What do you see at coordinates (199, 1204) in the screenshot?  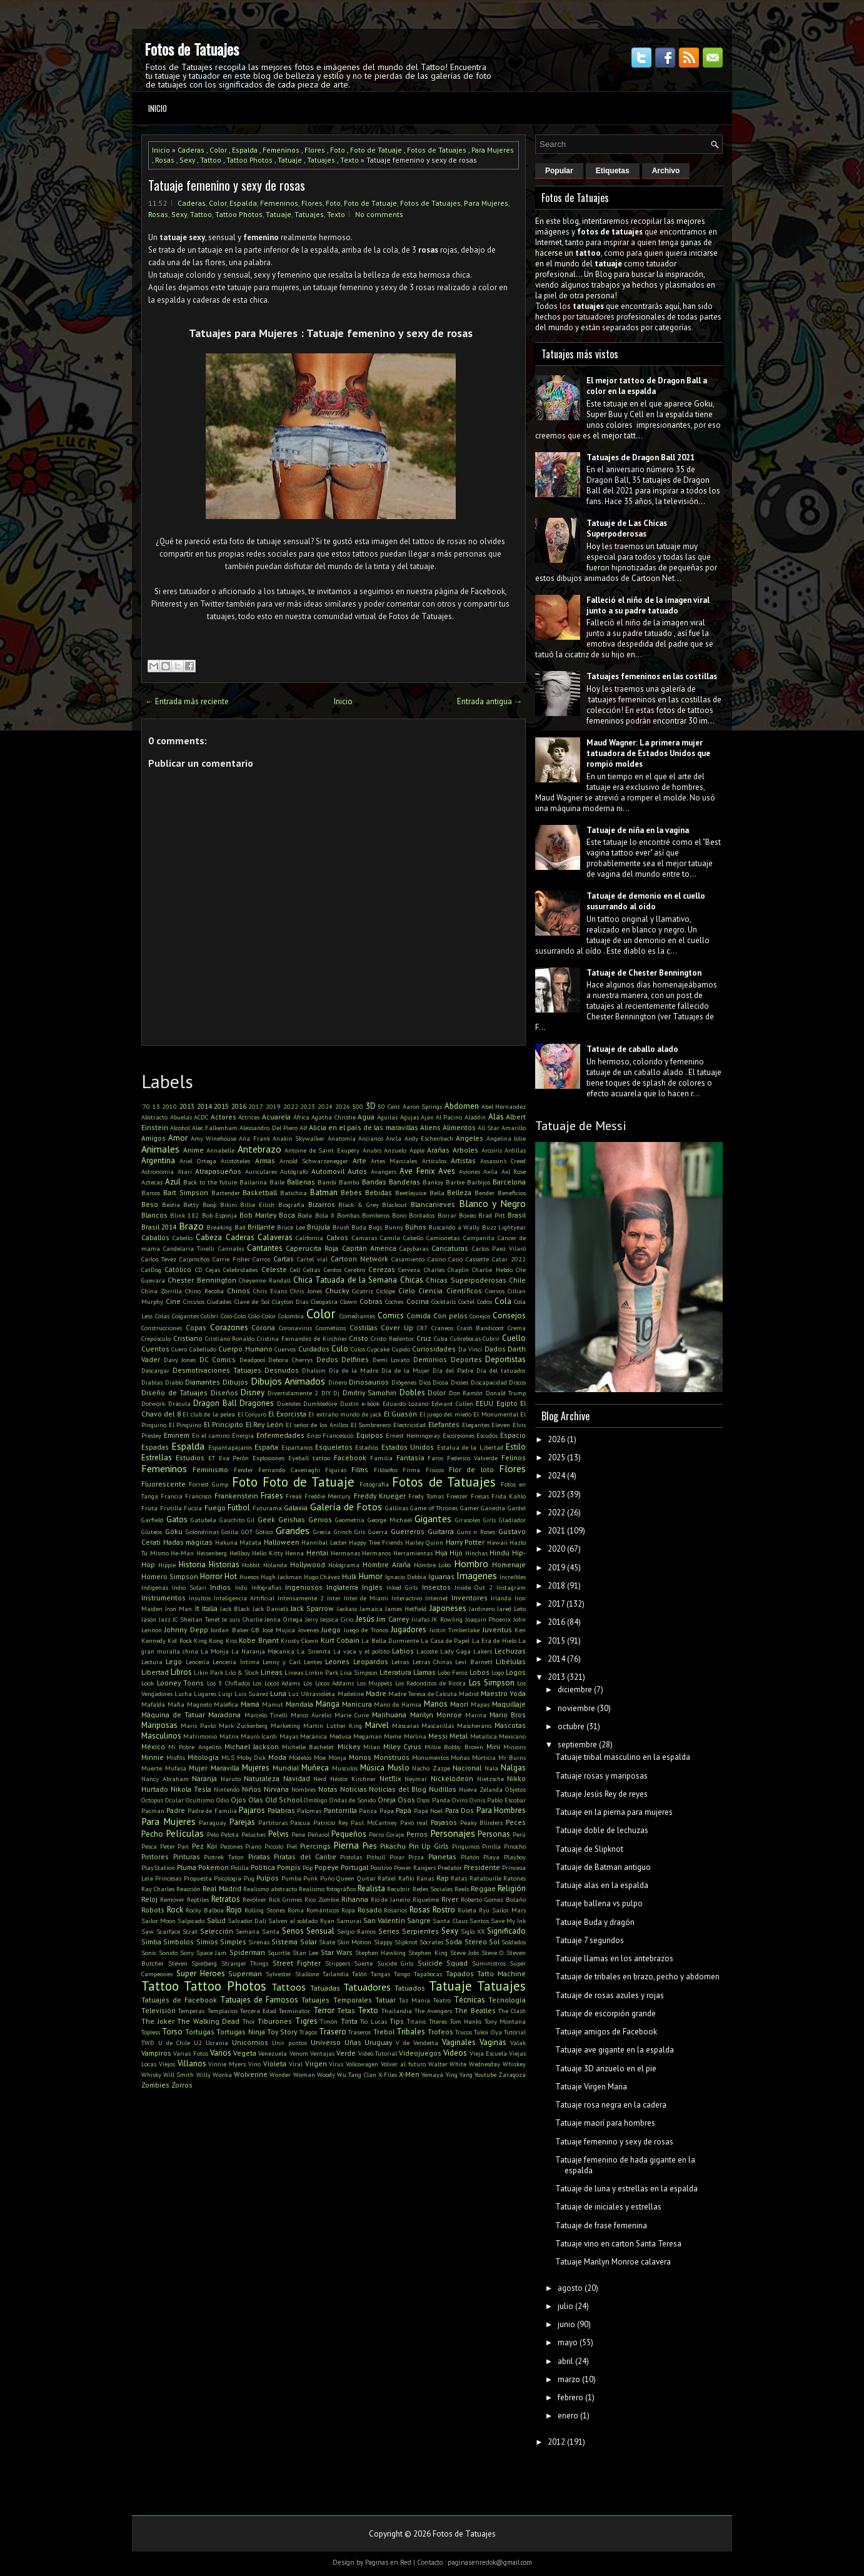 I see `Betty Boop` at bounding box center [199, 1204].